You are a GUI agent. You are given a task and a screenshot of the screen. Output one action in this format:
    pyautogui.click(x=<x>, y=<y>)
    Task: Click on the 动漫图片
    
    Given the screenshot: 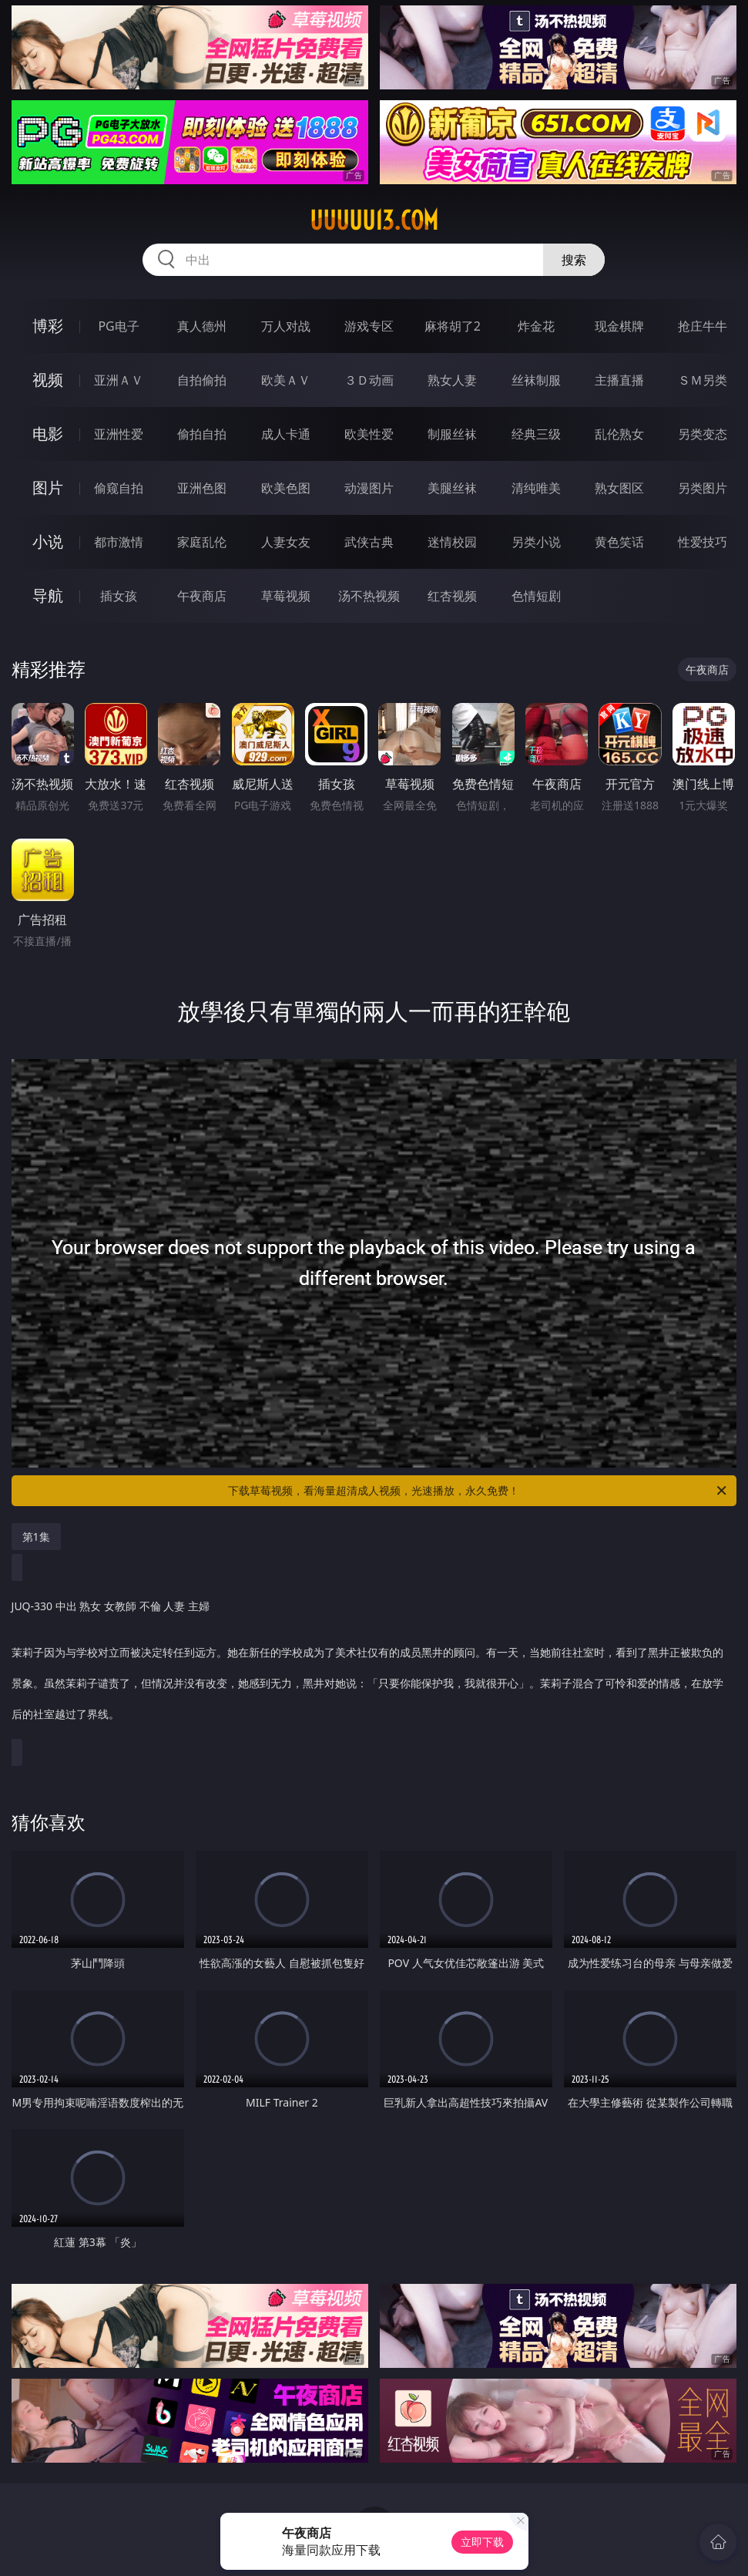 What is the action you would take?
    pyautogui.click(x=369, y=487)
    